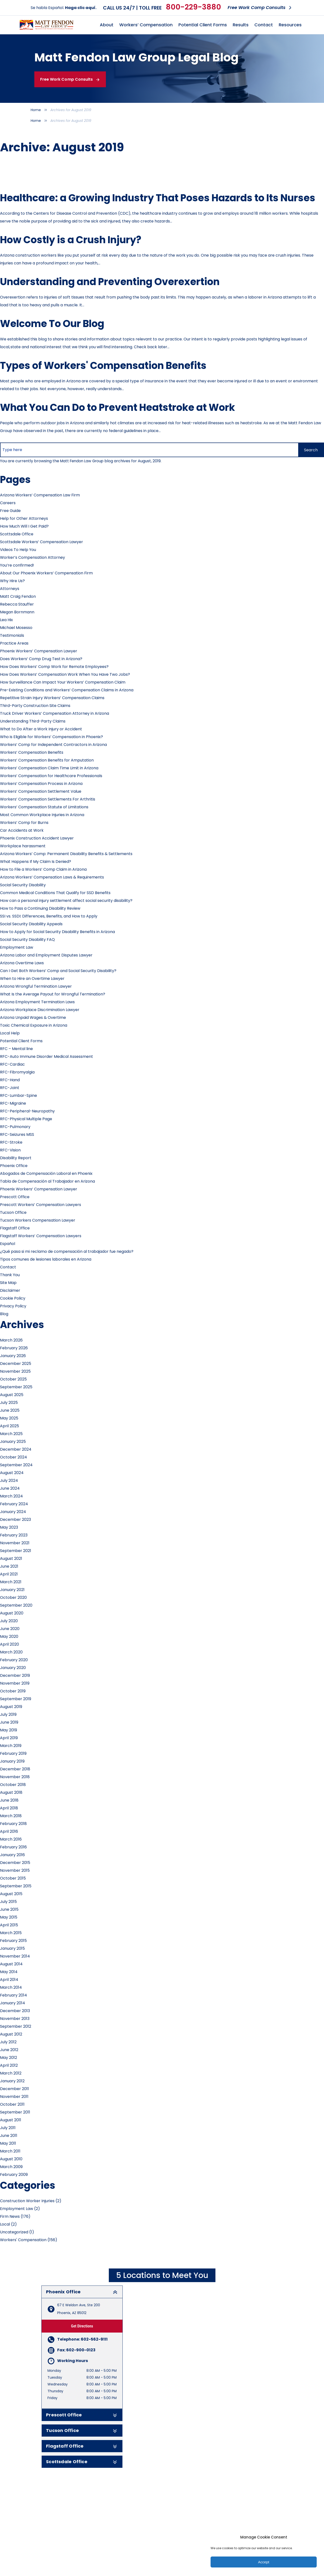 The image size is (324, 2576). I want to click on Local, so click(5, 2224).